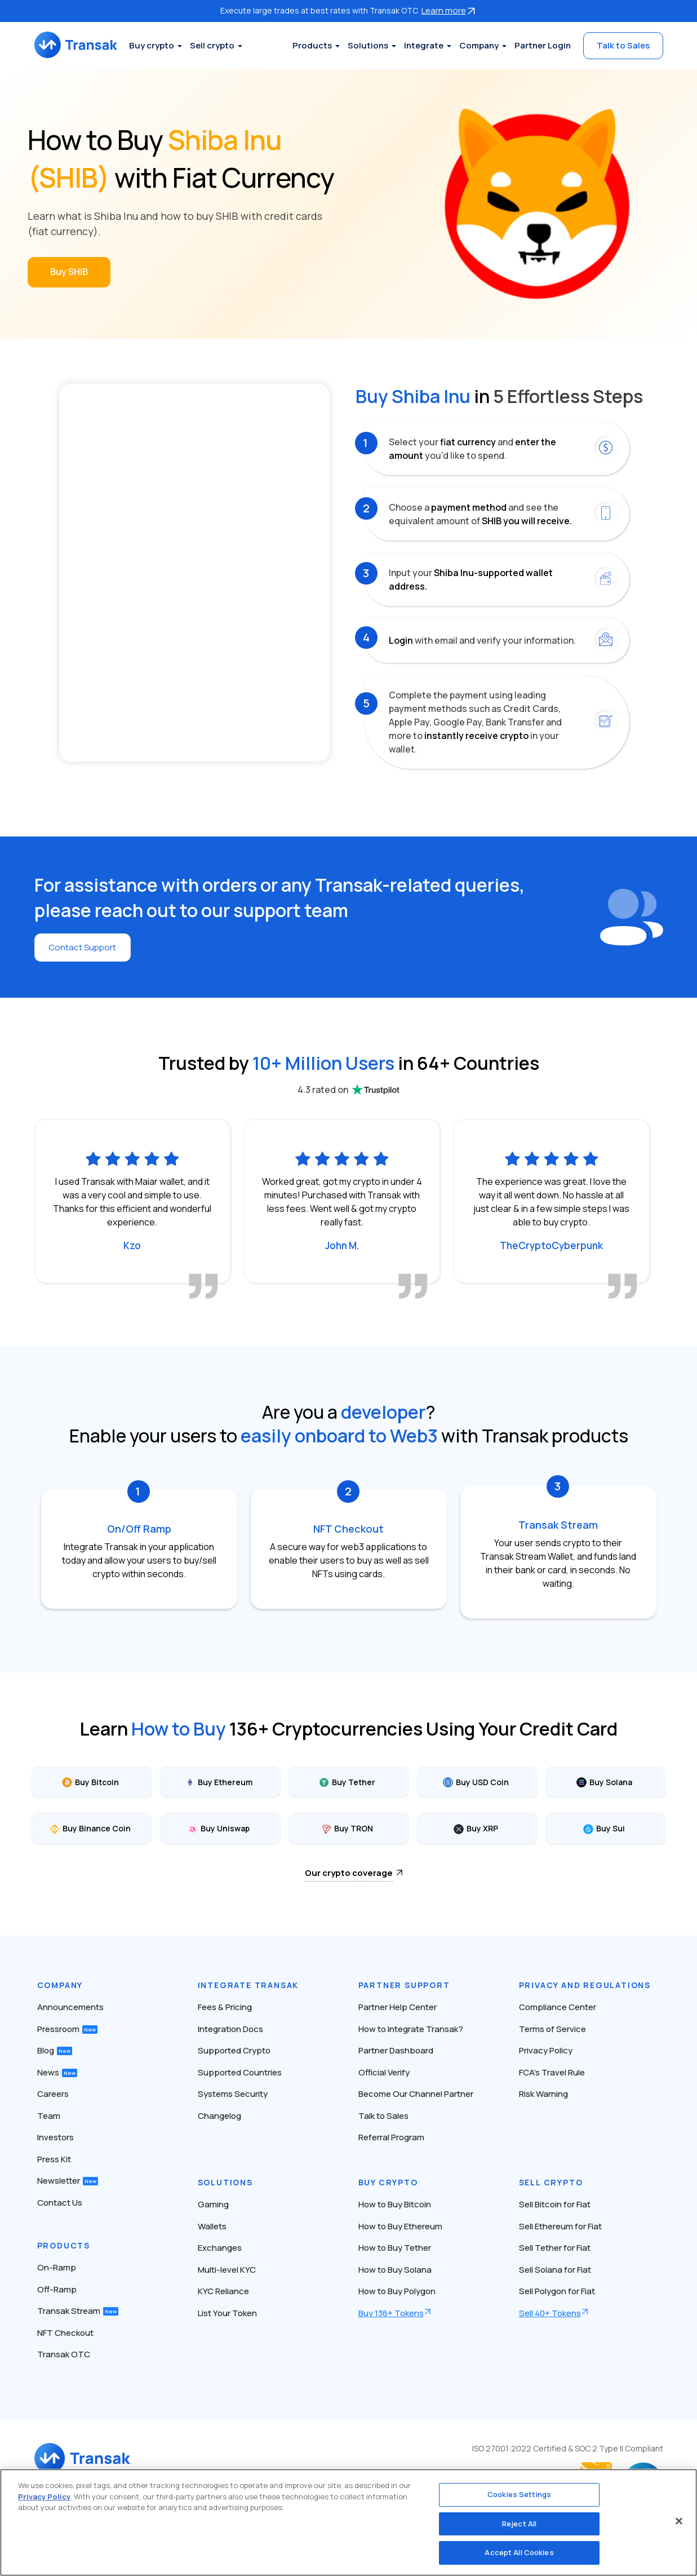 This screenshot has height=2576, width=697. What do you see at coordinates (225, 2007) in the screenshot?
I see `Fees & Pricing` at bounding box center [225, 2007].